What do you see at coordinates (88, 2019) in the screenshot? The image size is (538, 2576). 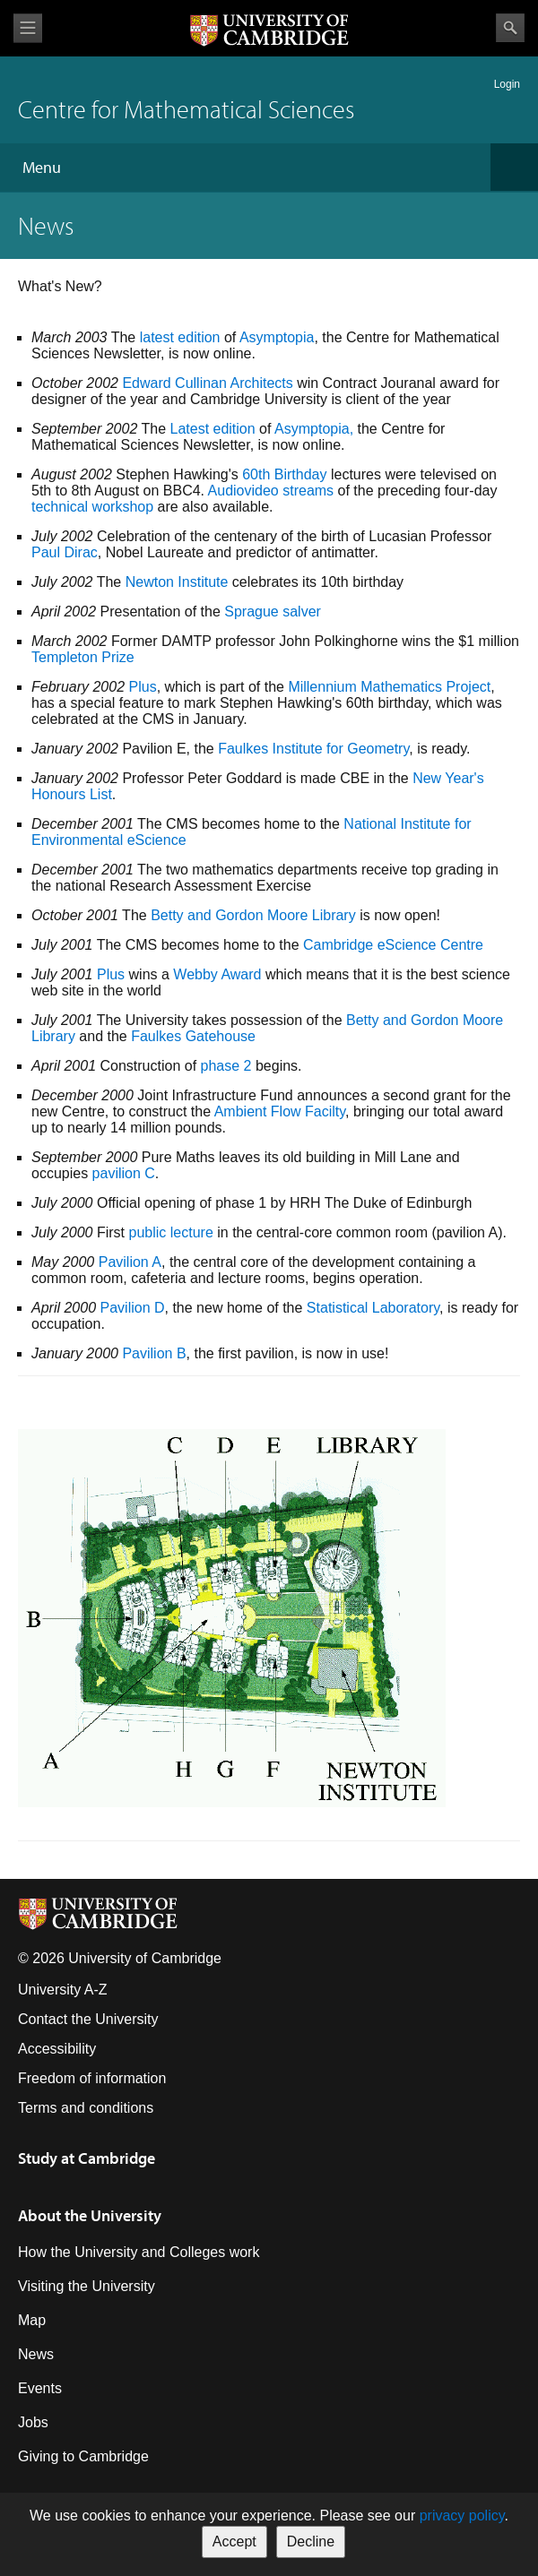 I see `Contact the University` at bounding box center [88, 2019].